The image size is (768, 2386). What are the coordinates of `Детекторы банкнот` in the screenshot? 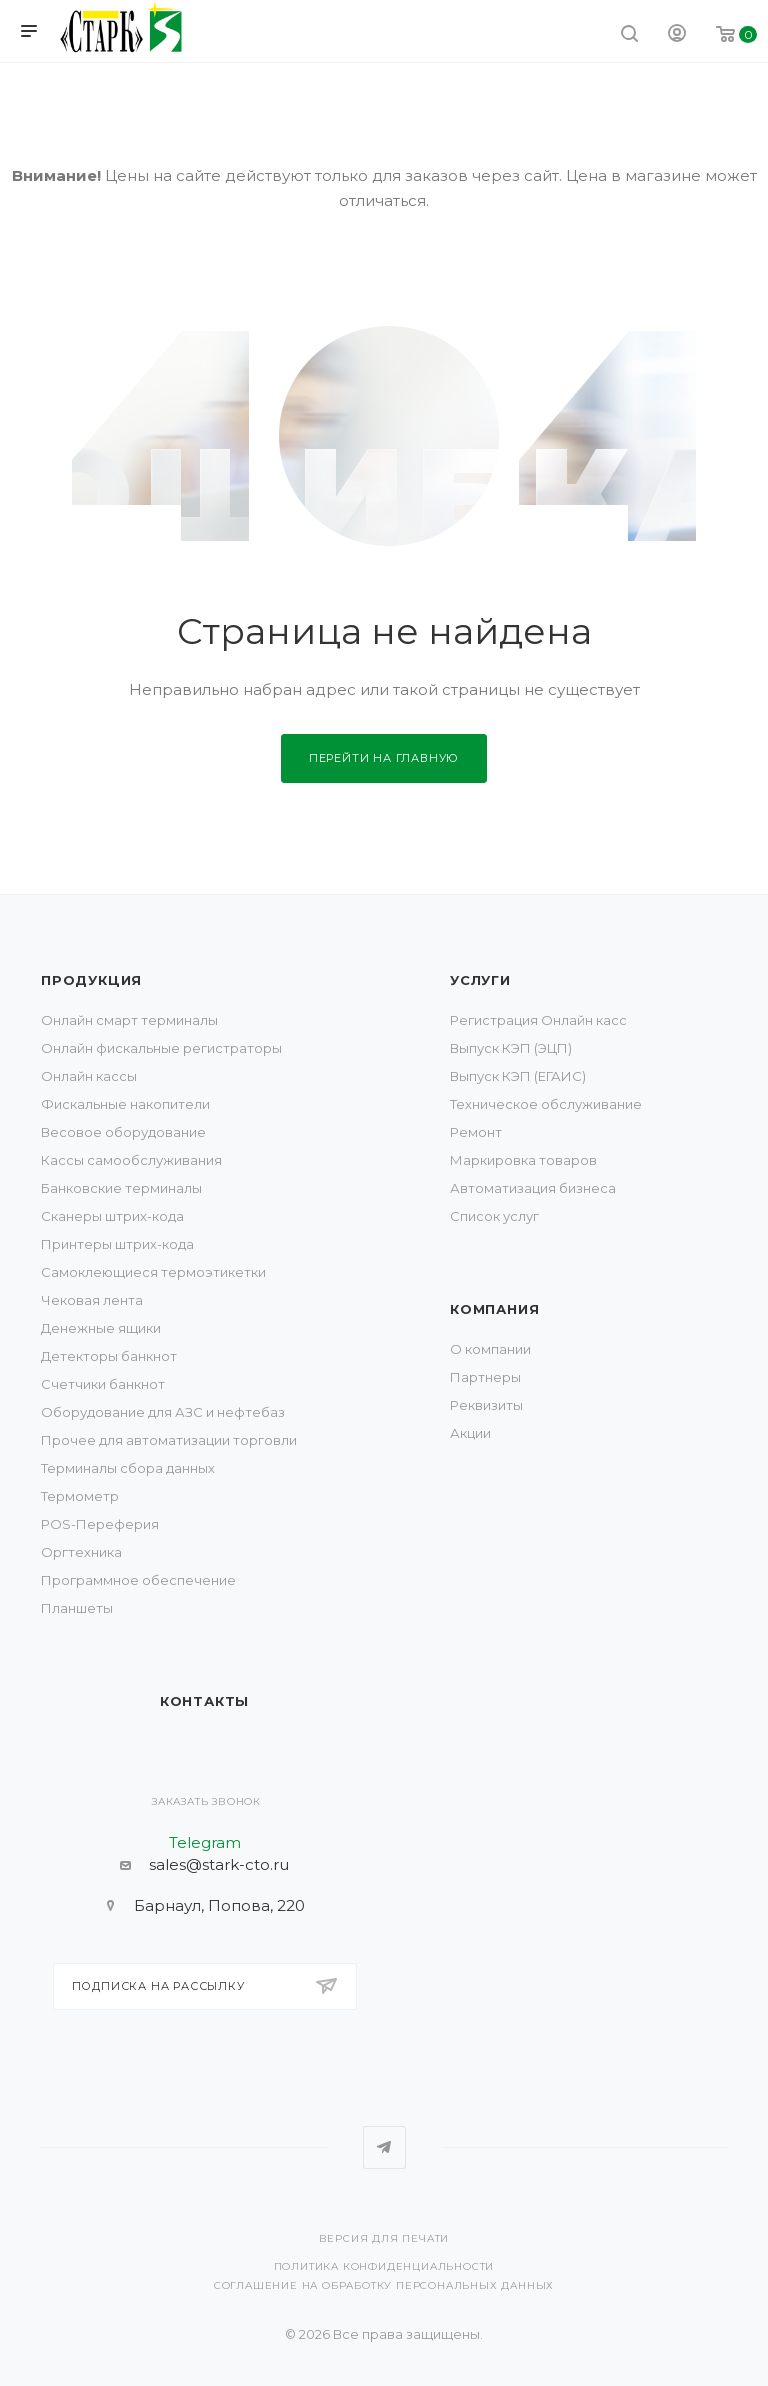 It's located at (109, 1356).